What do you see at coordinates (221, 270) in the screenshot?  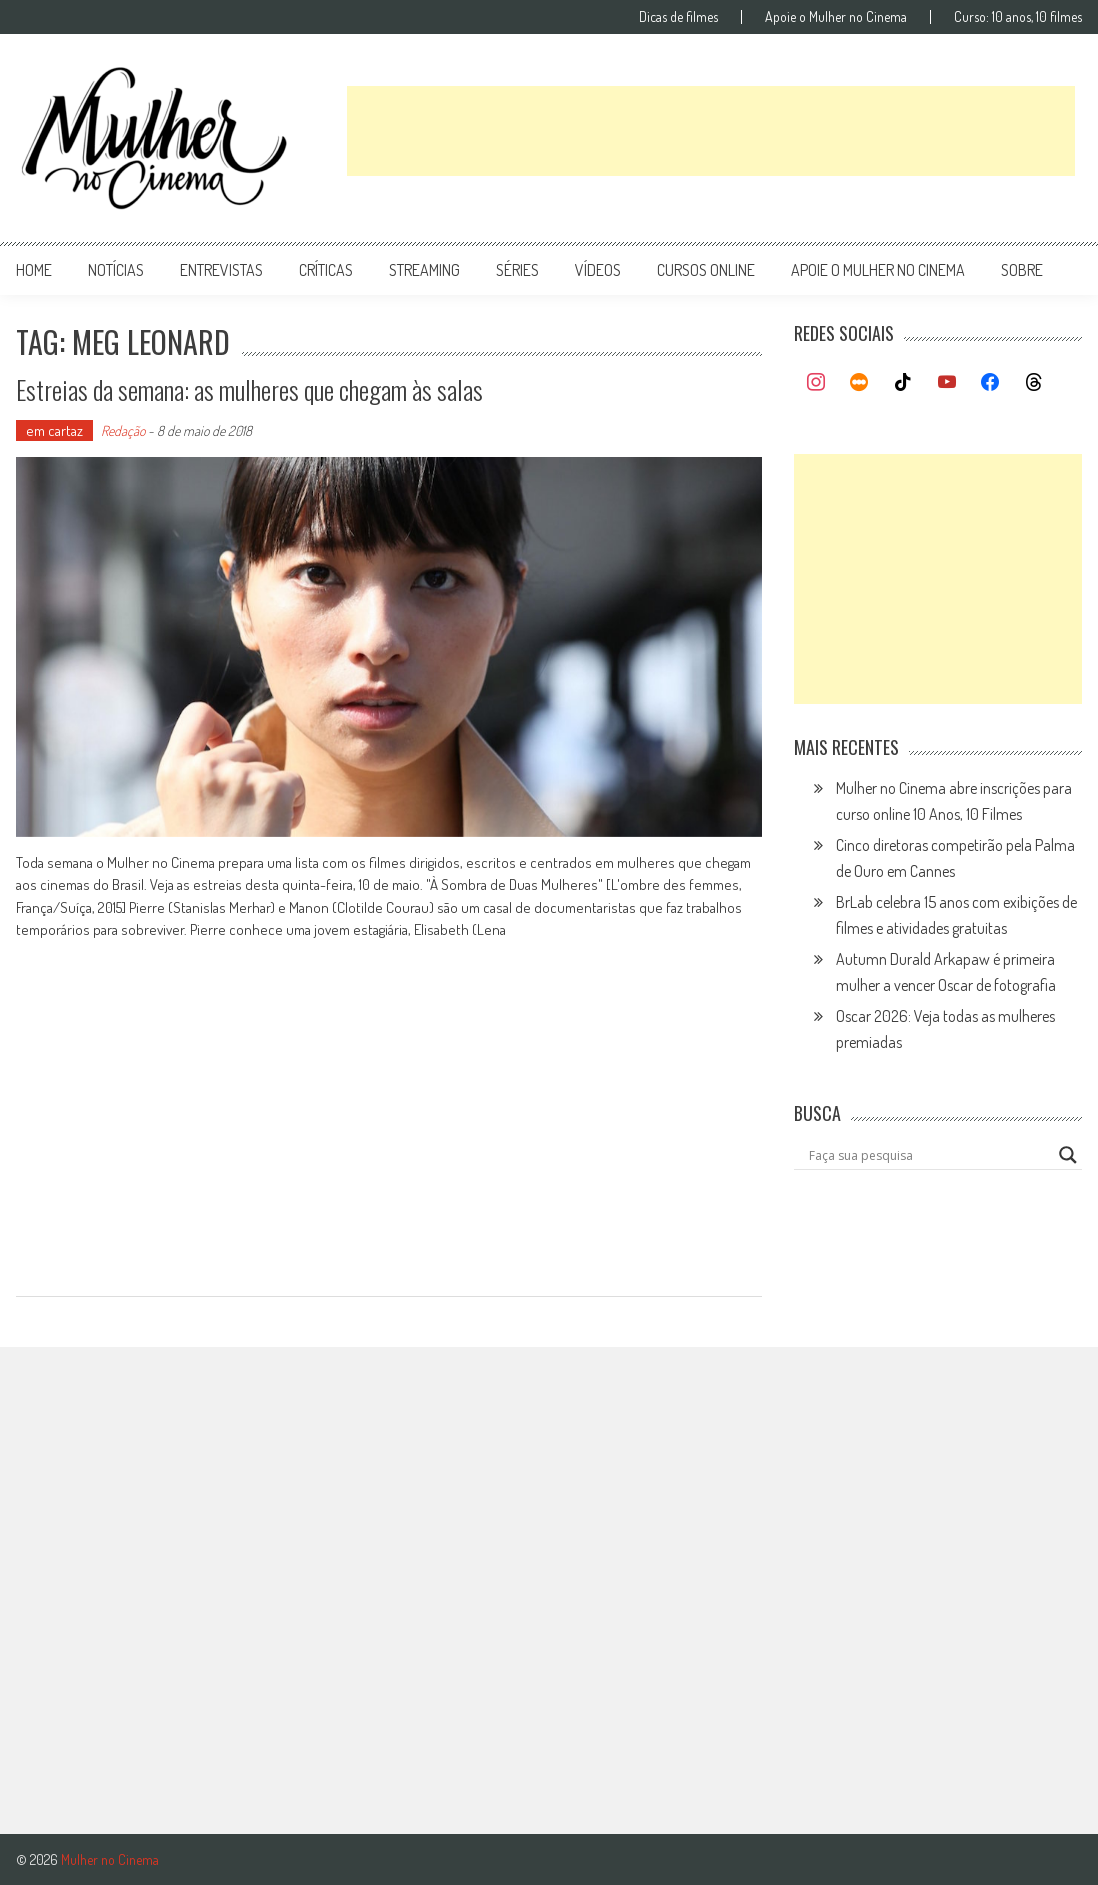 I see `entrevistas` at bounding box center [221, 270].